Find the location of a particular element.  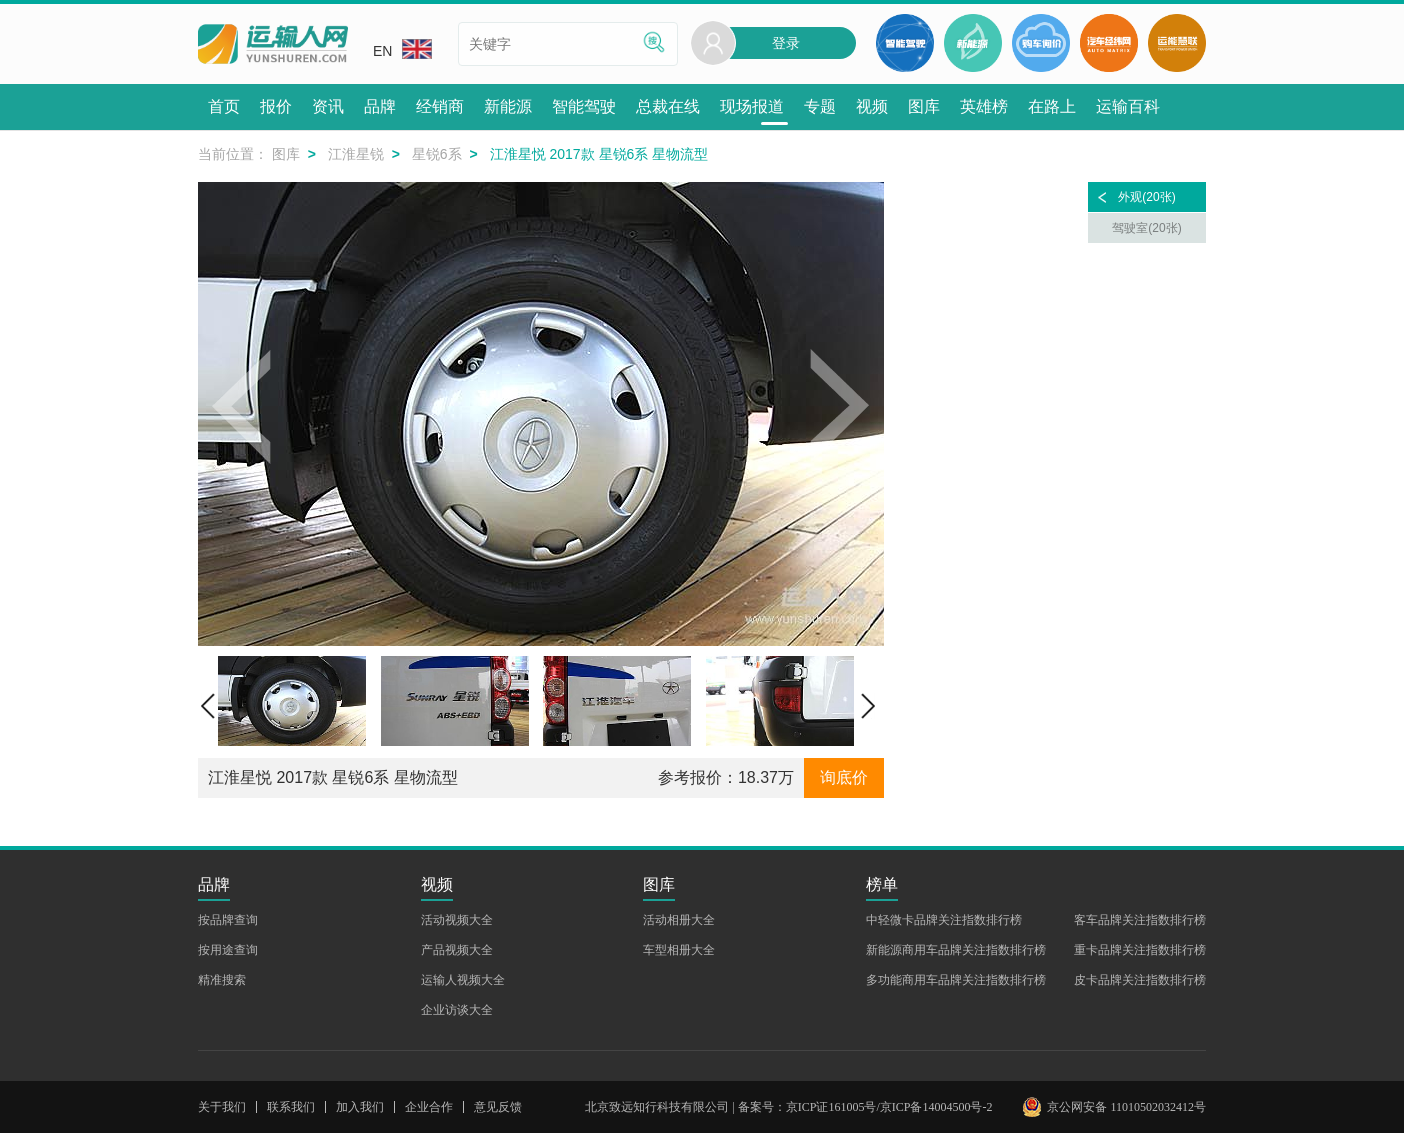

企业访谈大全 is located at coordinates (457, 1010).